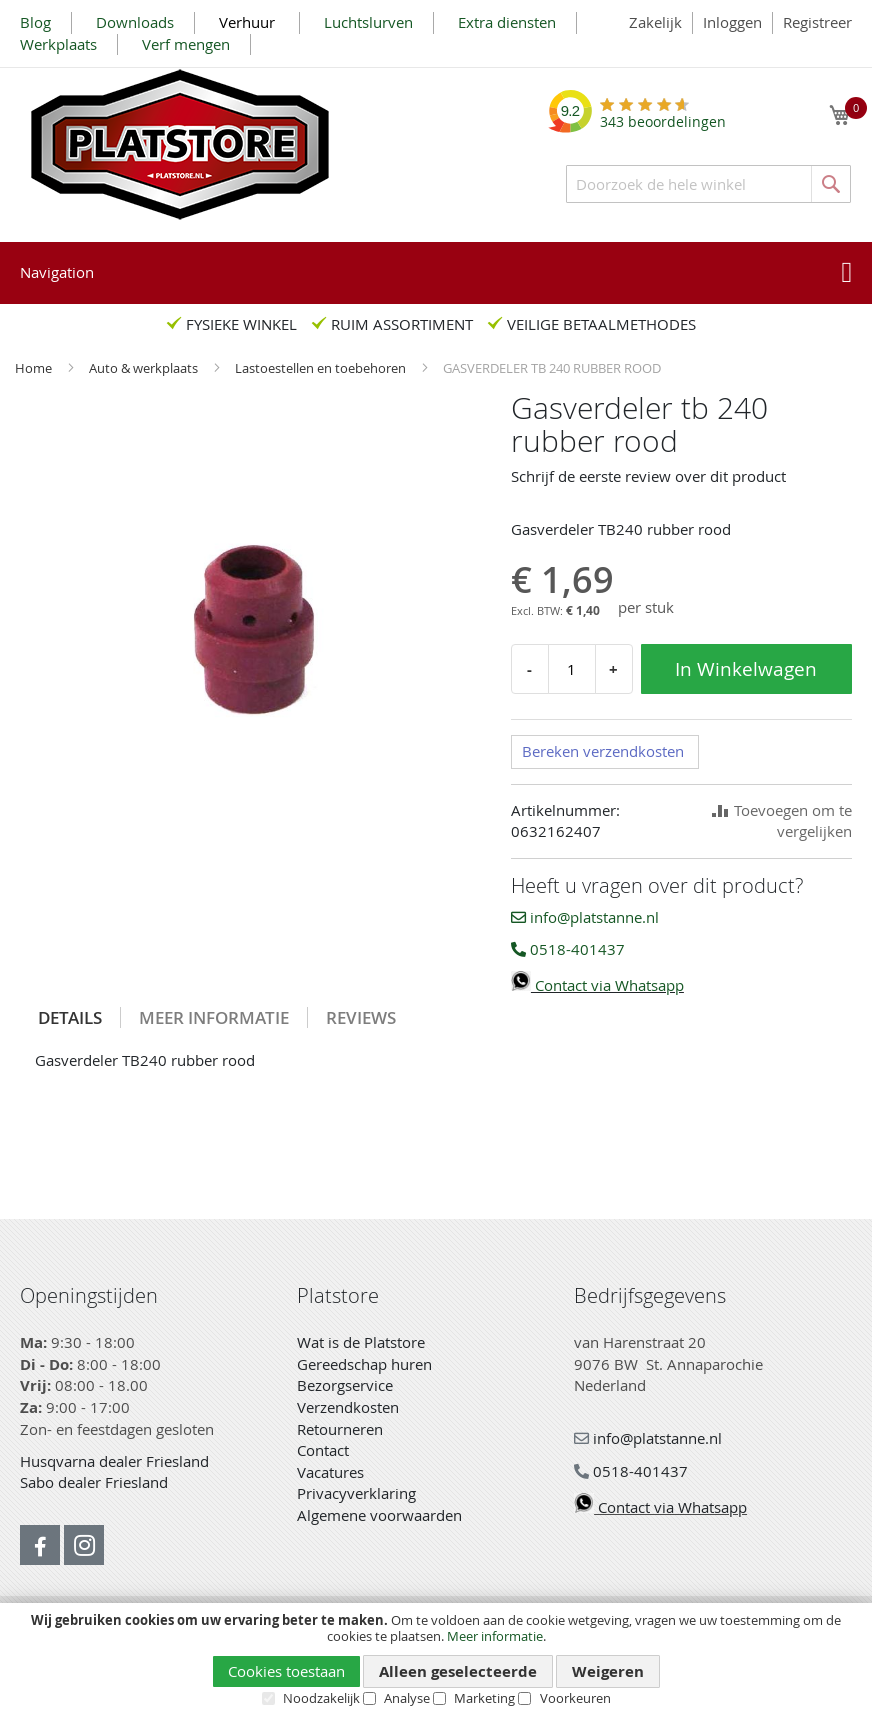  Describe the element at coordinates (648, 476) in the screenshot. I see `Schrijf de eerste review over dit product` at that location.